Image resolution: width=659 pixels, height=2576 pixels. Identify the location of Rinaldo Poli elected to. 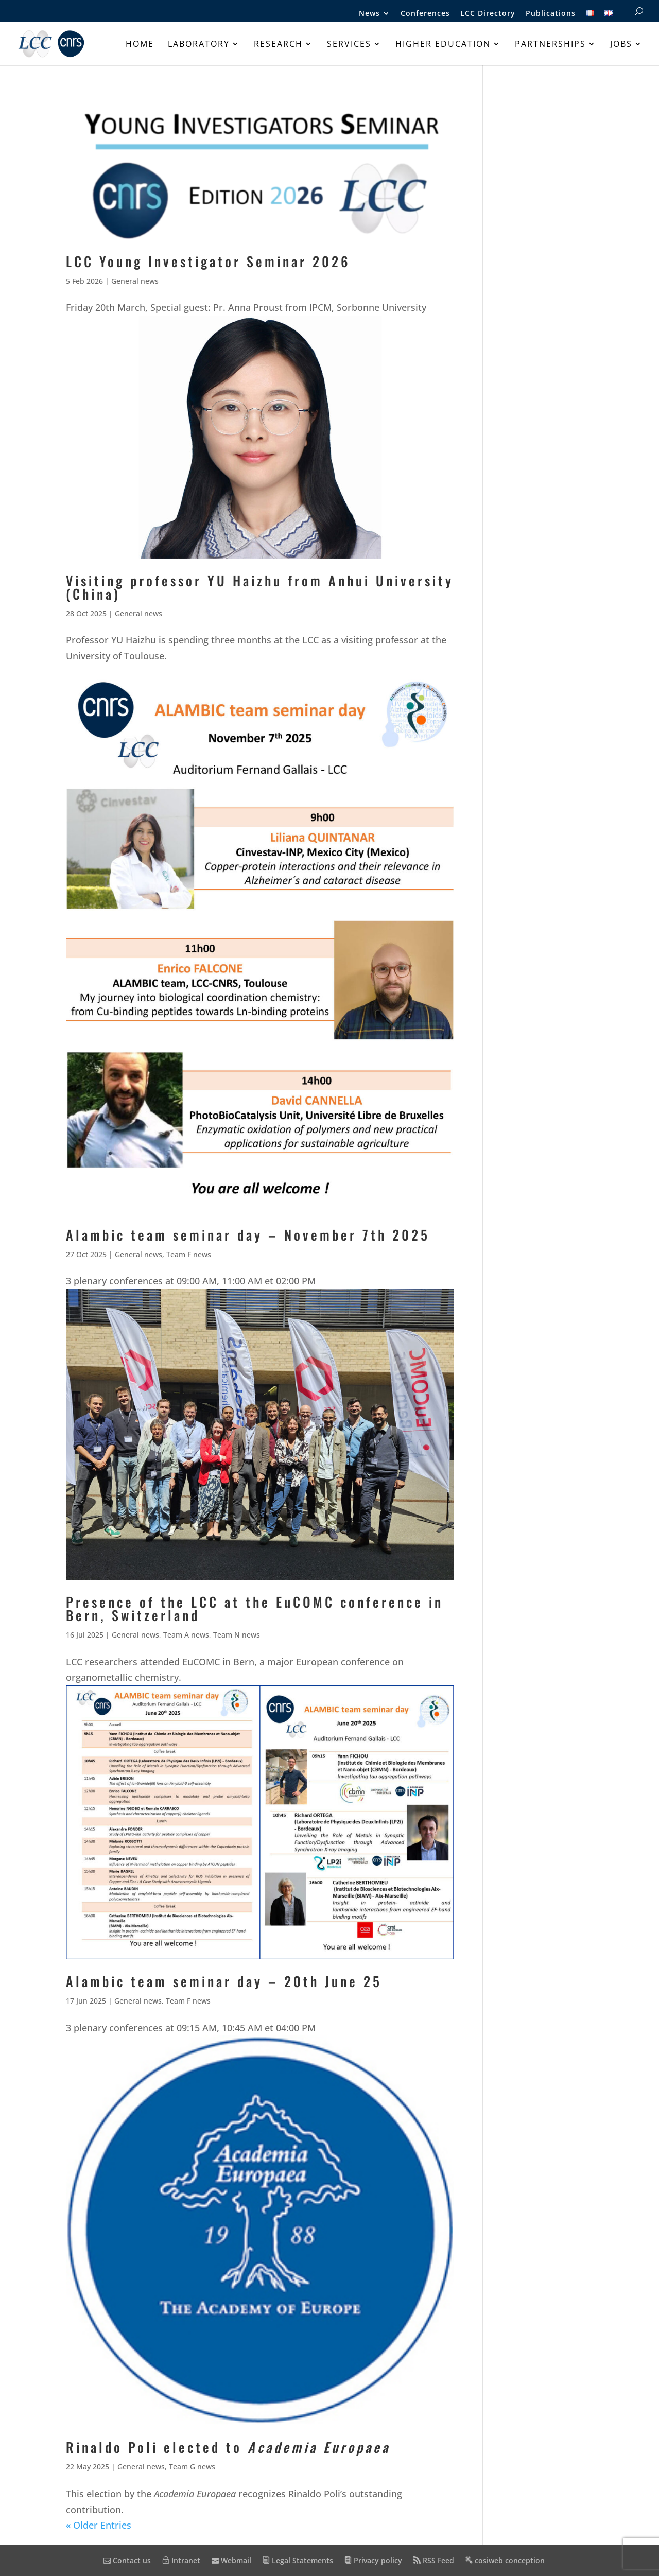
(228, 2447).